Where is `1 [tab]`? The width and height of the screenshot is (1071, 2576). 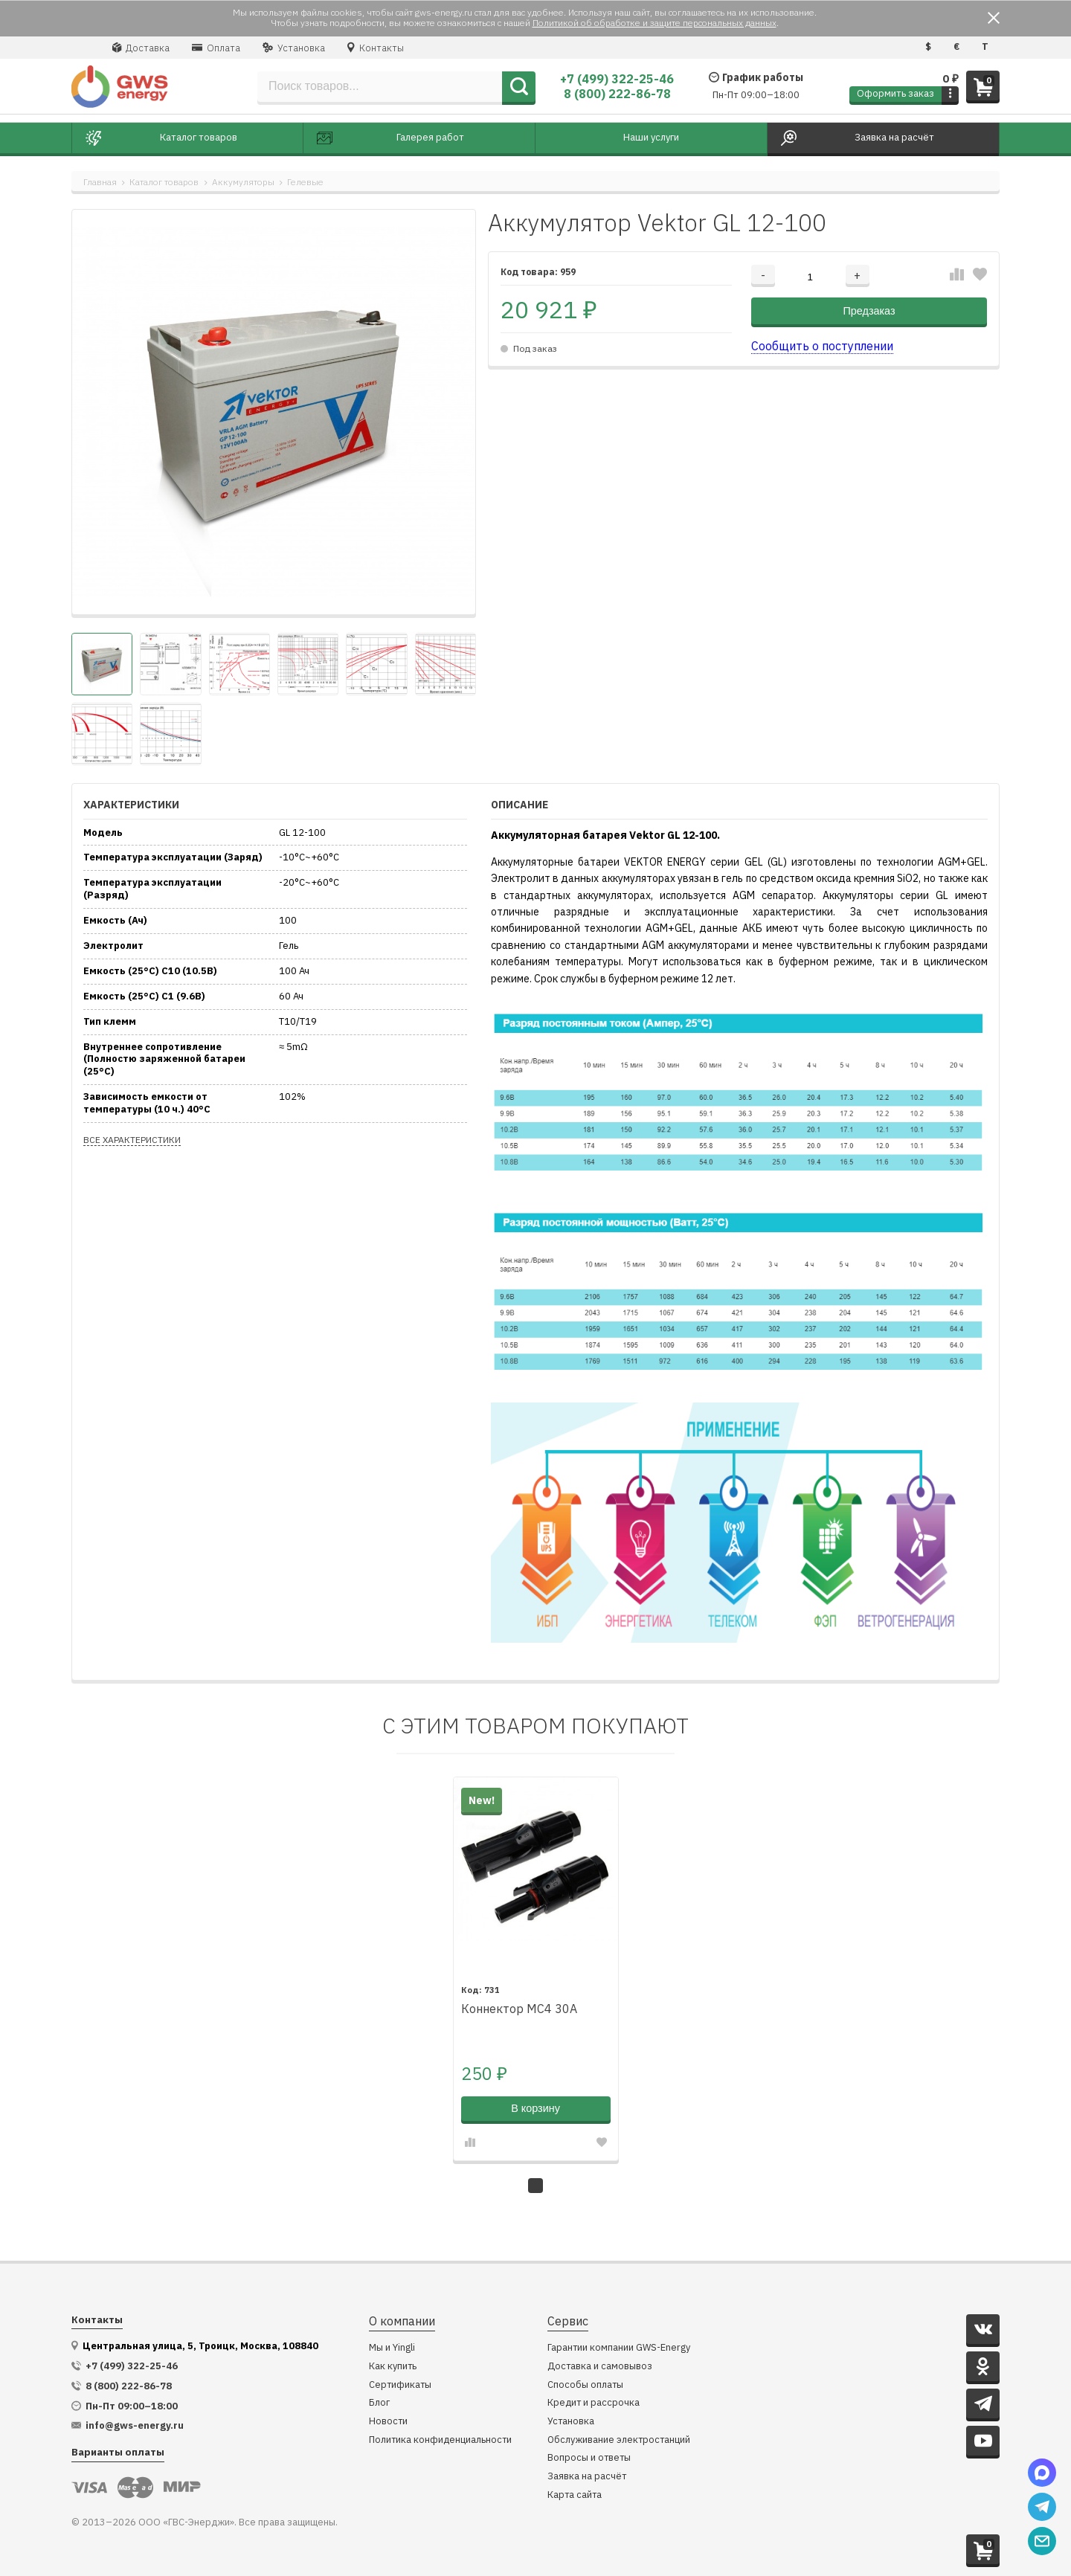 1 [tab] is located at coordinates (535, 2183).